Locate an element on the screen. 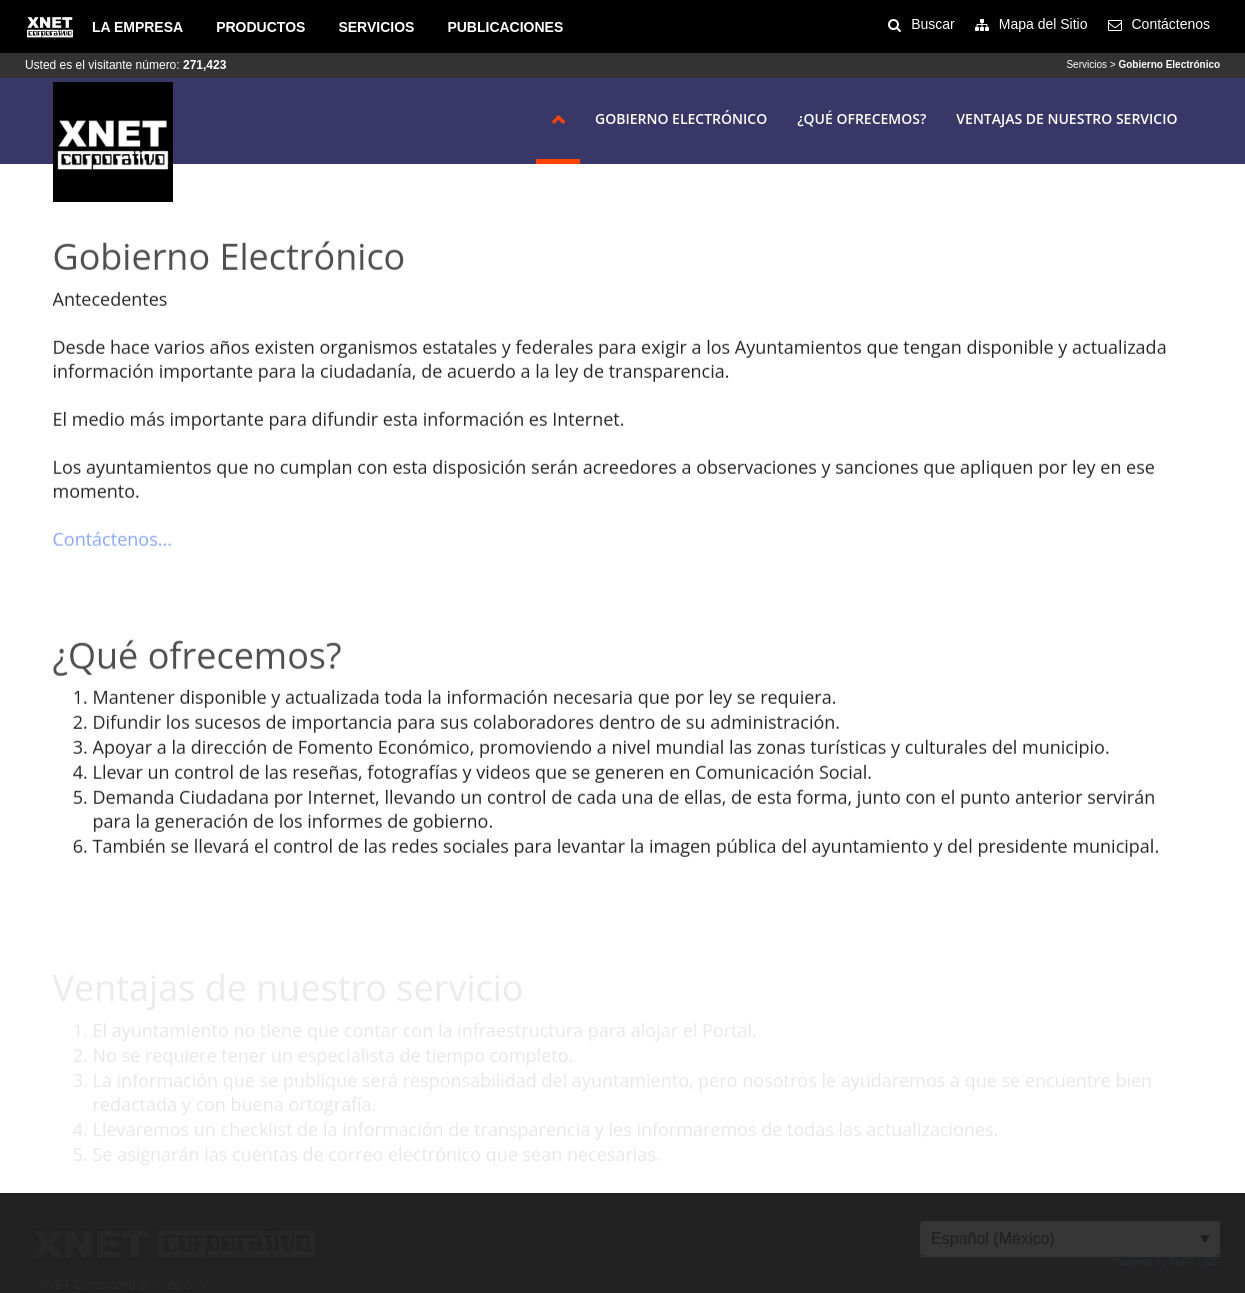 Image resolution: width=1245 pixels, height=1293 pixels. Mapa del Sitio is located at coordinates (1043, 24).